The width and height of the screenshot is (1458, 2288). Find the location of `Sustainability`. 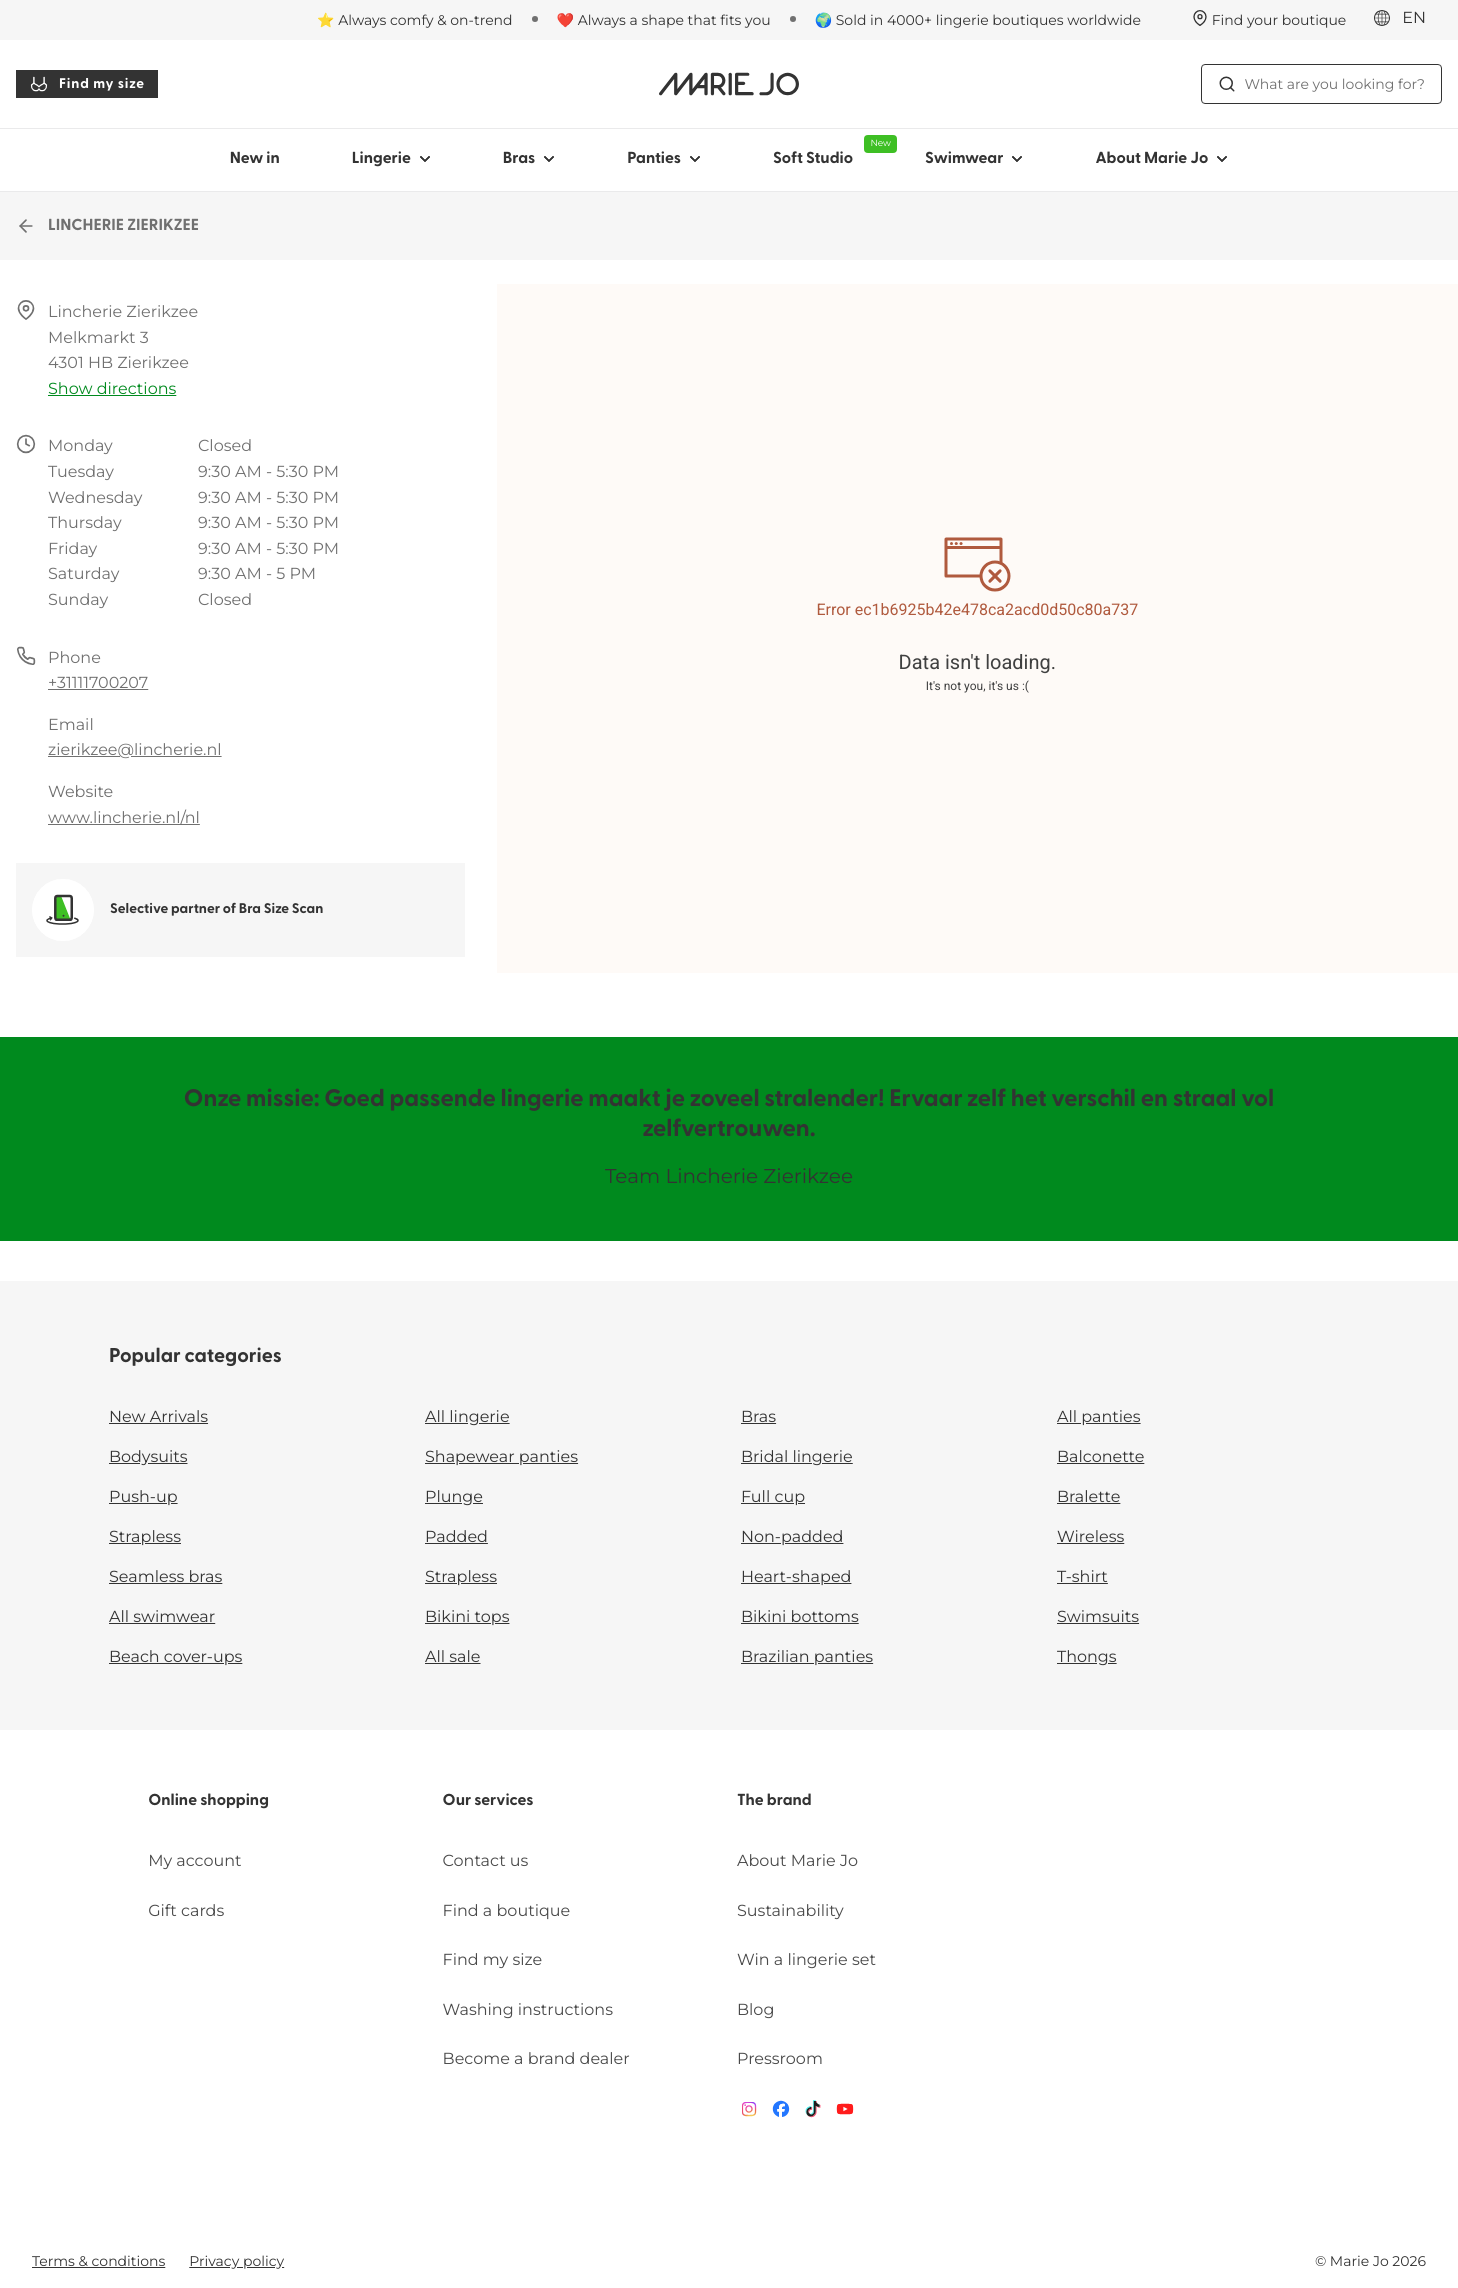

Sustainability is located at coordinates (790, 1911).